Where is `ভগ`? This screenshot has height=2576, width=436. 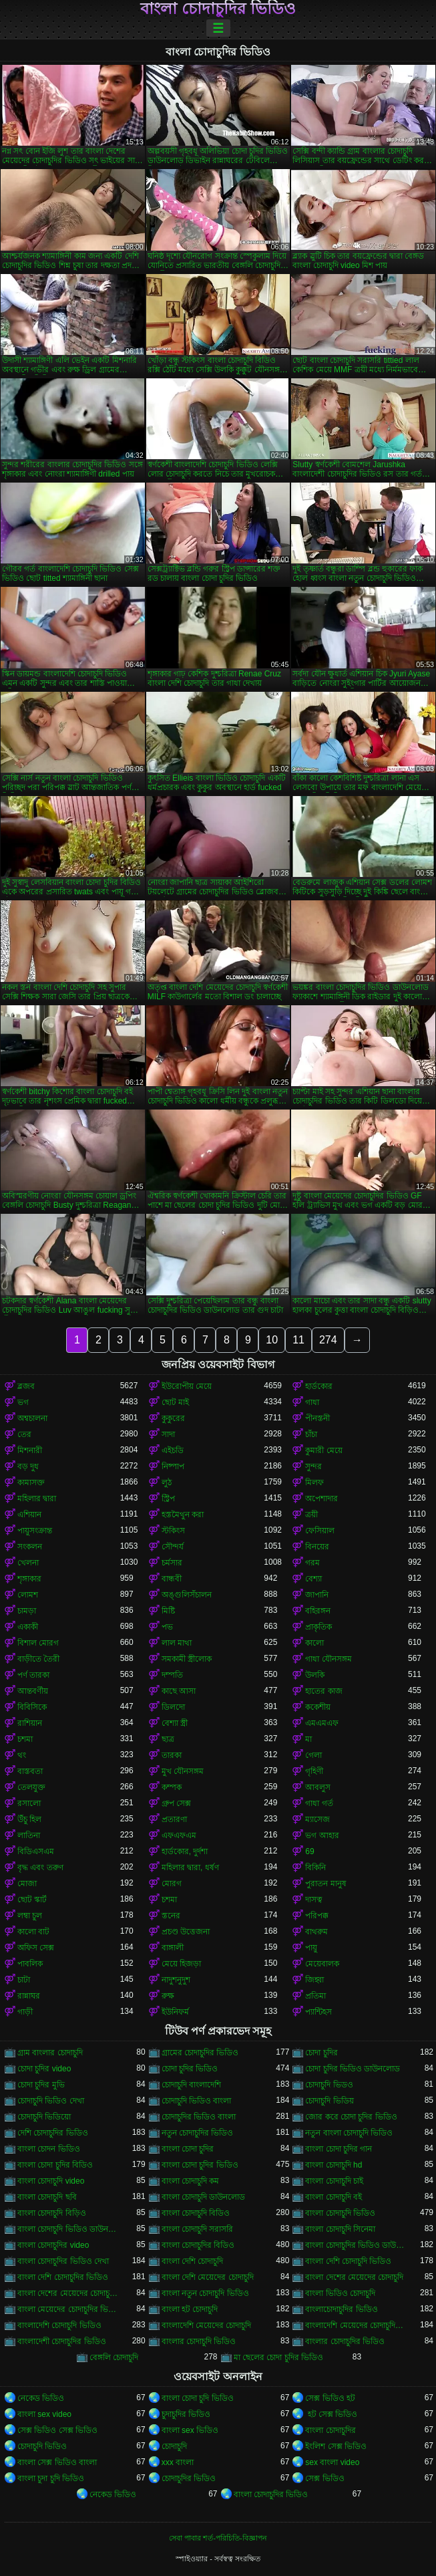
ভগ is located at coordinates (23, 1402).